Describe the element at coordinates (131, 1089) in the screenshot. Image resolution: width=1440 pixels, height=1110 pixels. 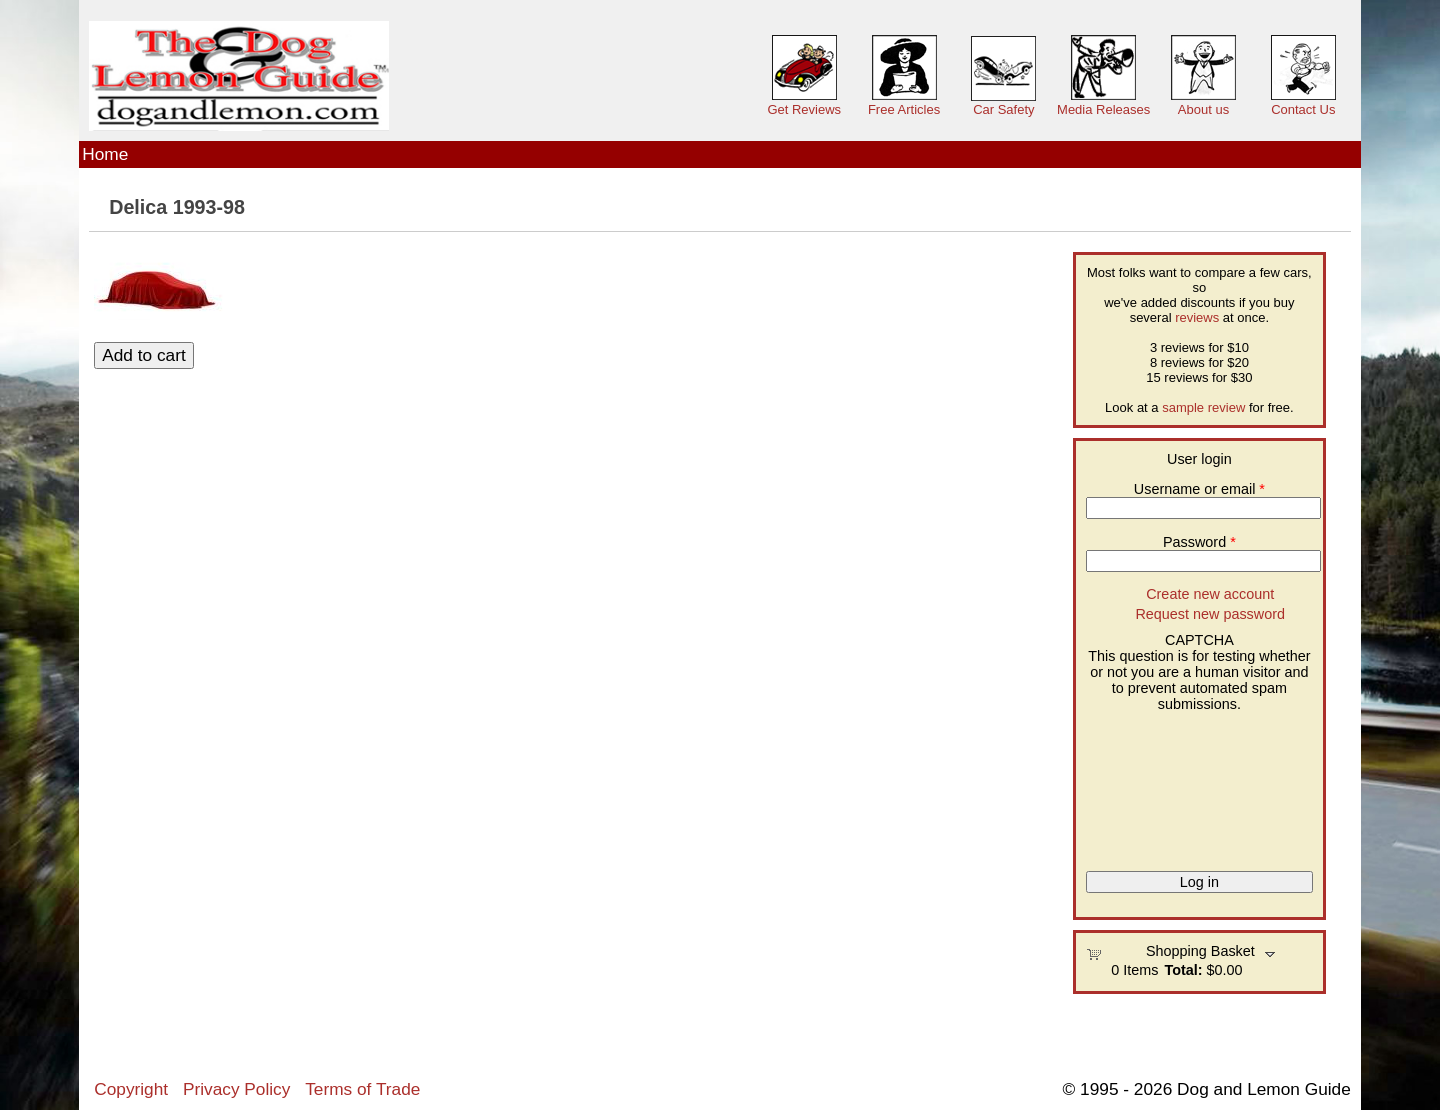
I see `Copyright` at that location.